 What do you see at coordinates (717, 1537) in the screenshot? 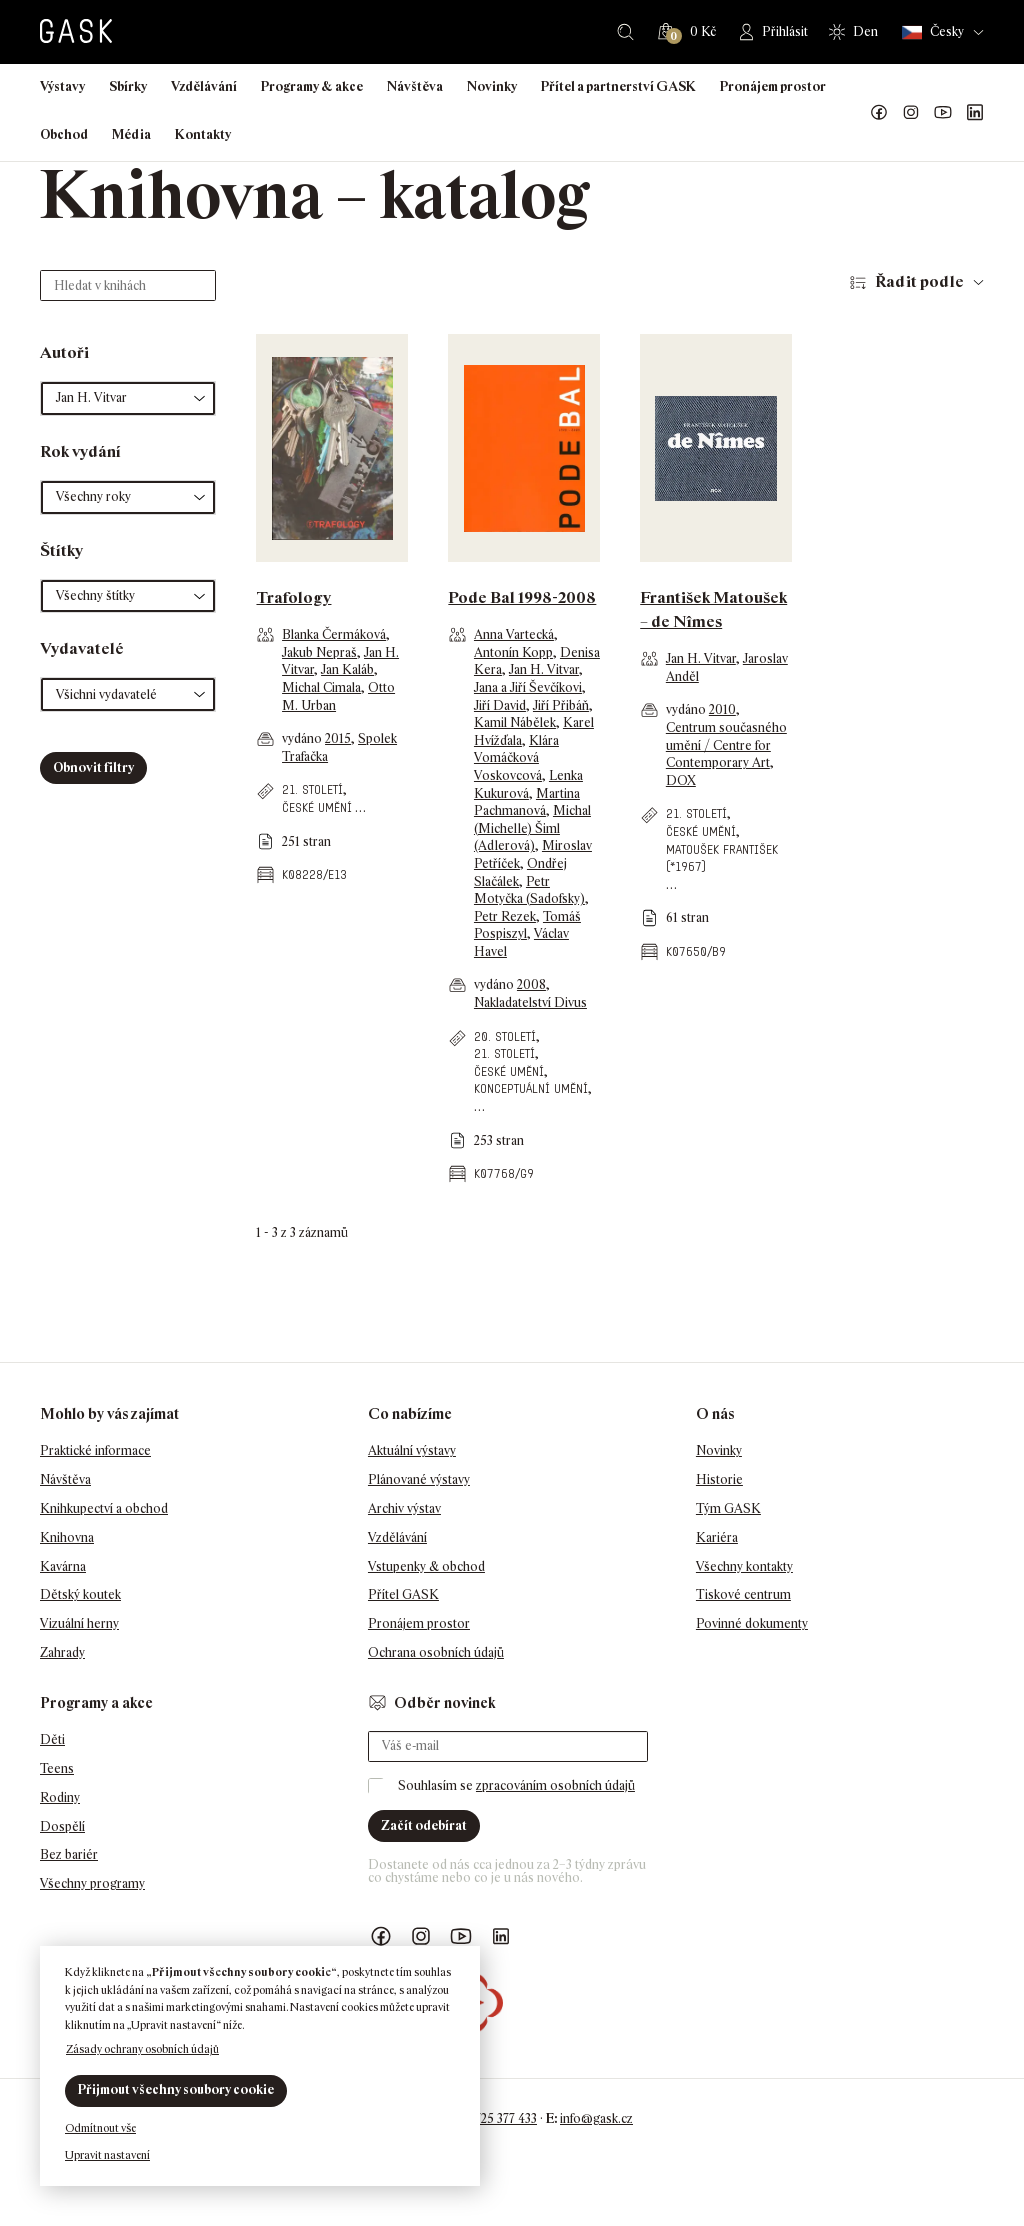
I see `Kariéra` at bounding box center [717, 1537].